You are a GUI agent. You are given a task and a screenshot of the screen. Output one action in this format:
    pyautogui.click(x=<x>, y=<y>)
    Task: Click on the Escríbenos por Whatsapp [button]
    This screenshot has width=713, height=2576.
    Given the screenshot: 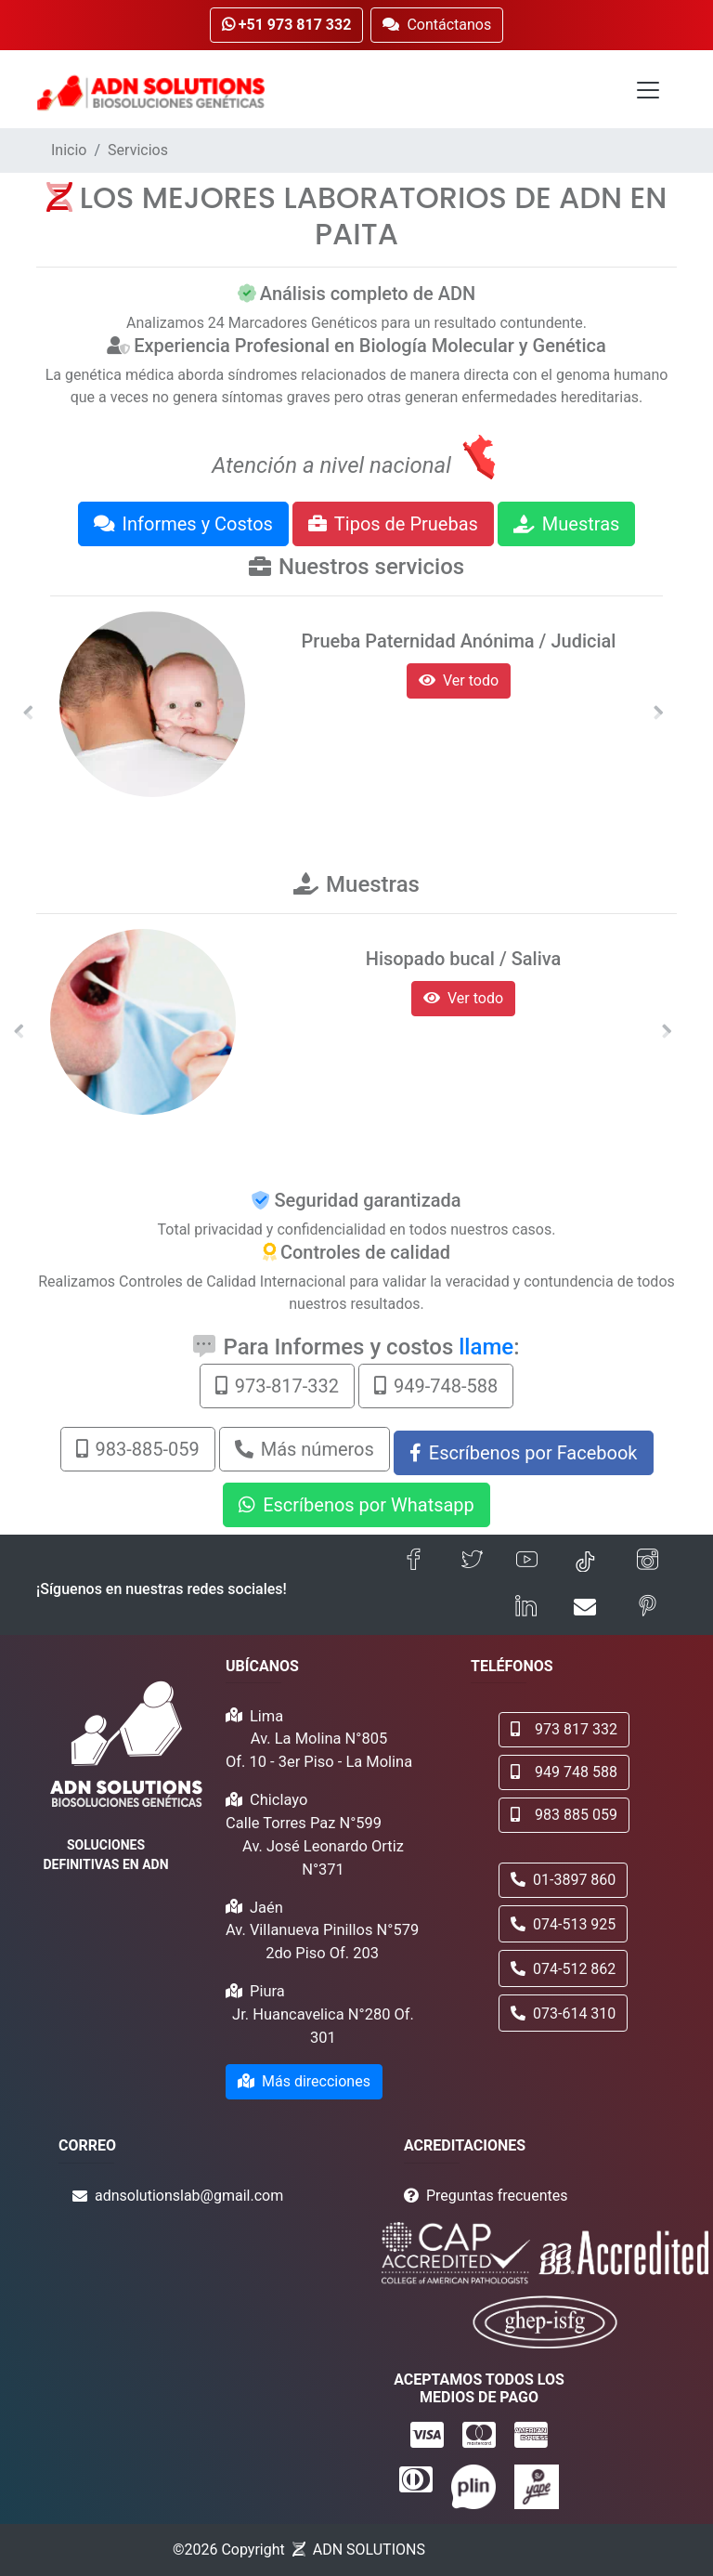 What is the action you would take?
    pyautogui.click(x=356, y=1505)
    